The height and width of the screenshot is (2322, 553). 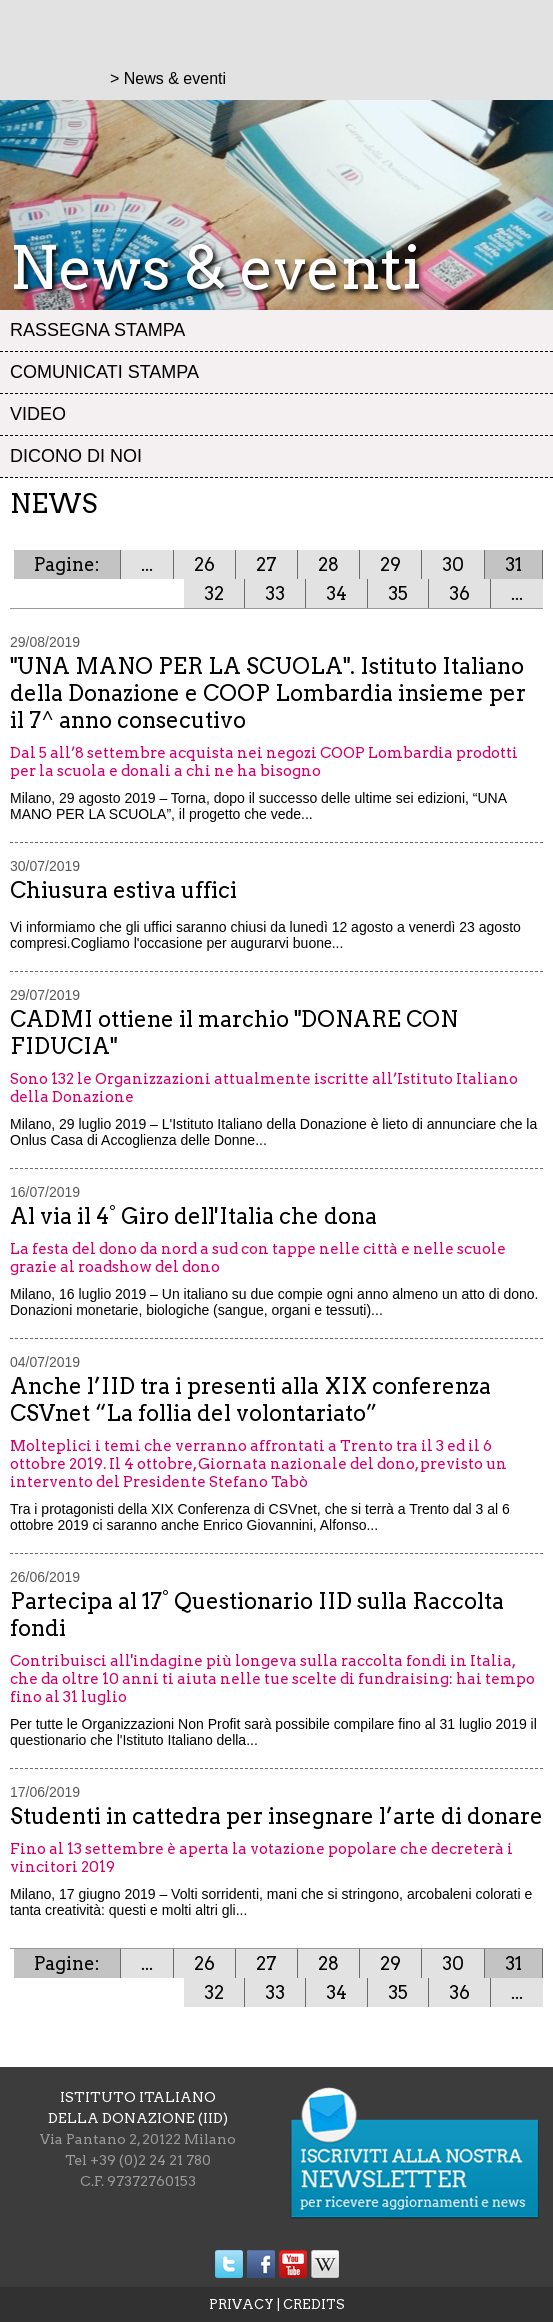 What do you see at coordinates (459, 593) in the screenshot?
I see `36` at bounding box center [459, 593].